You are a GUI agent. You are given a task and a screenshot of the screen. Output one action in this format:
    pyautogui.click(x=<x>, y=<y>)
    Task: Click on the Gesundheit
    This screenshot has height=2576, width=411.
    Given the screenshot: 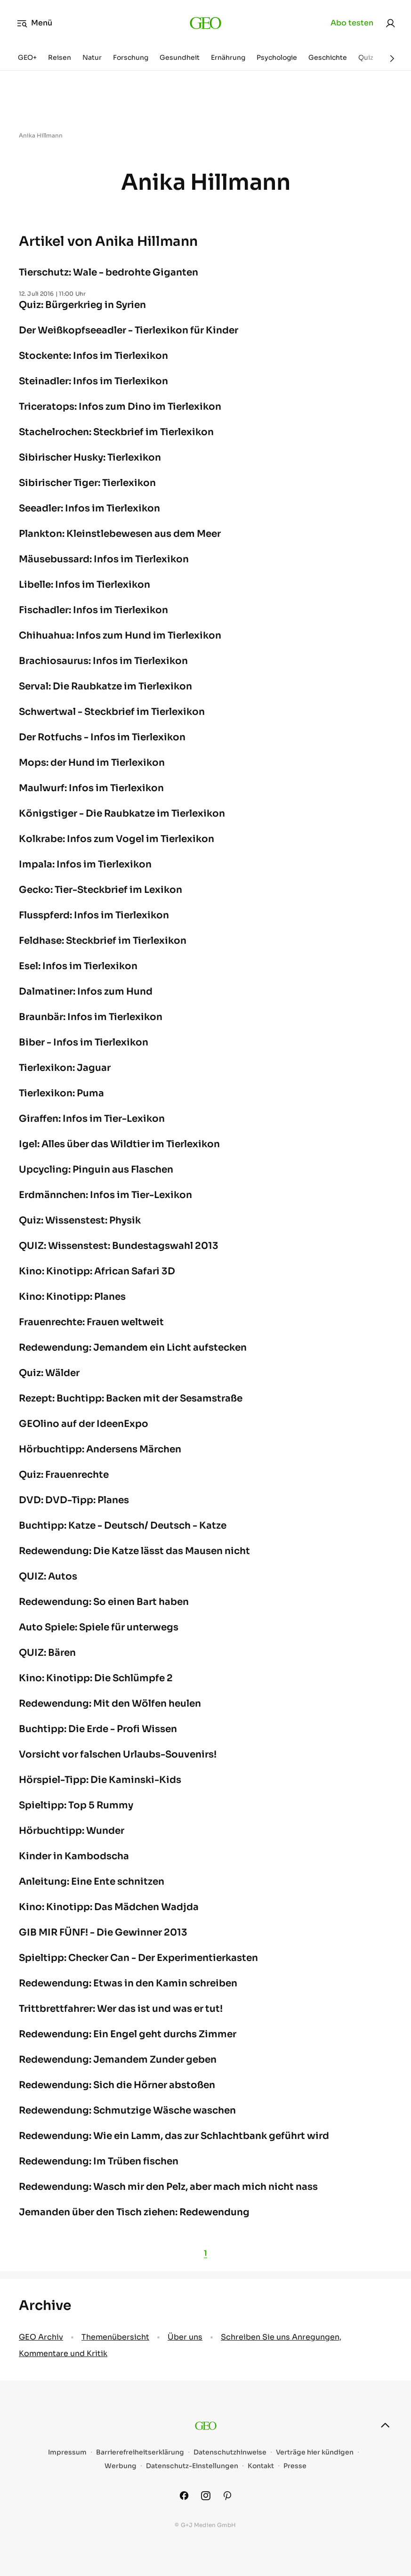 What is the action you would take?
    pyautogui.click(x=180, y=57)
    